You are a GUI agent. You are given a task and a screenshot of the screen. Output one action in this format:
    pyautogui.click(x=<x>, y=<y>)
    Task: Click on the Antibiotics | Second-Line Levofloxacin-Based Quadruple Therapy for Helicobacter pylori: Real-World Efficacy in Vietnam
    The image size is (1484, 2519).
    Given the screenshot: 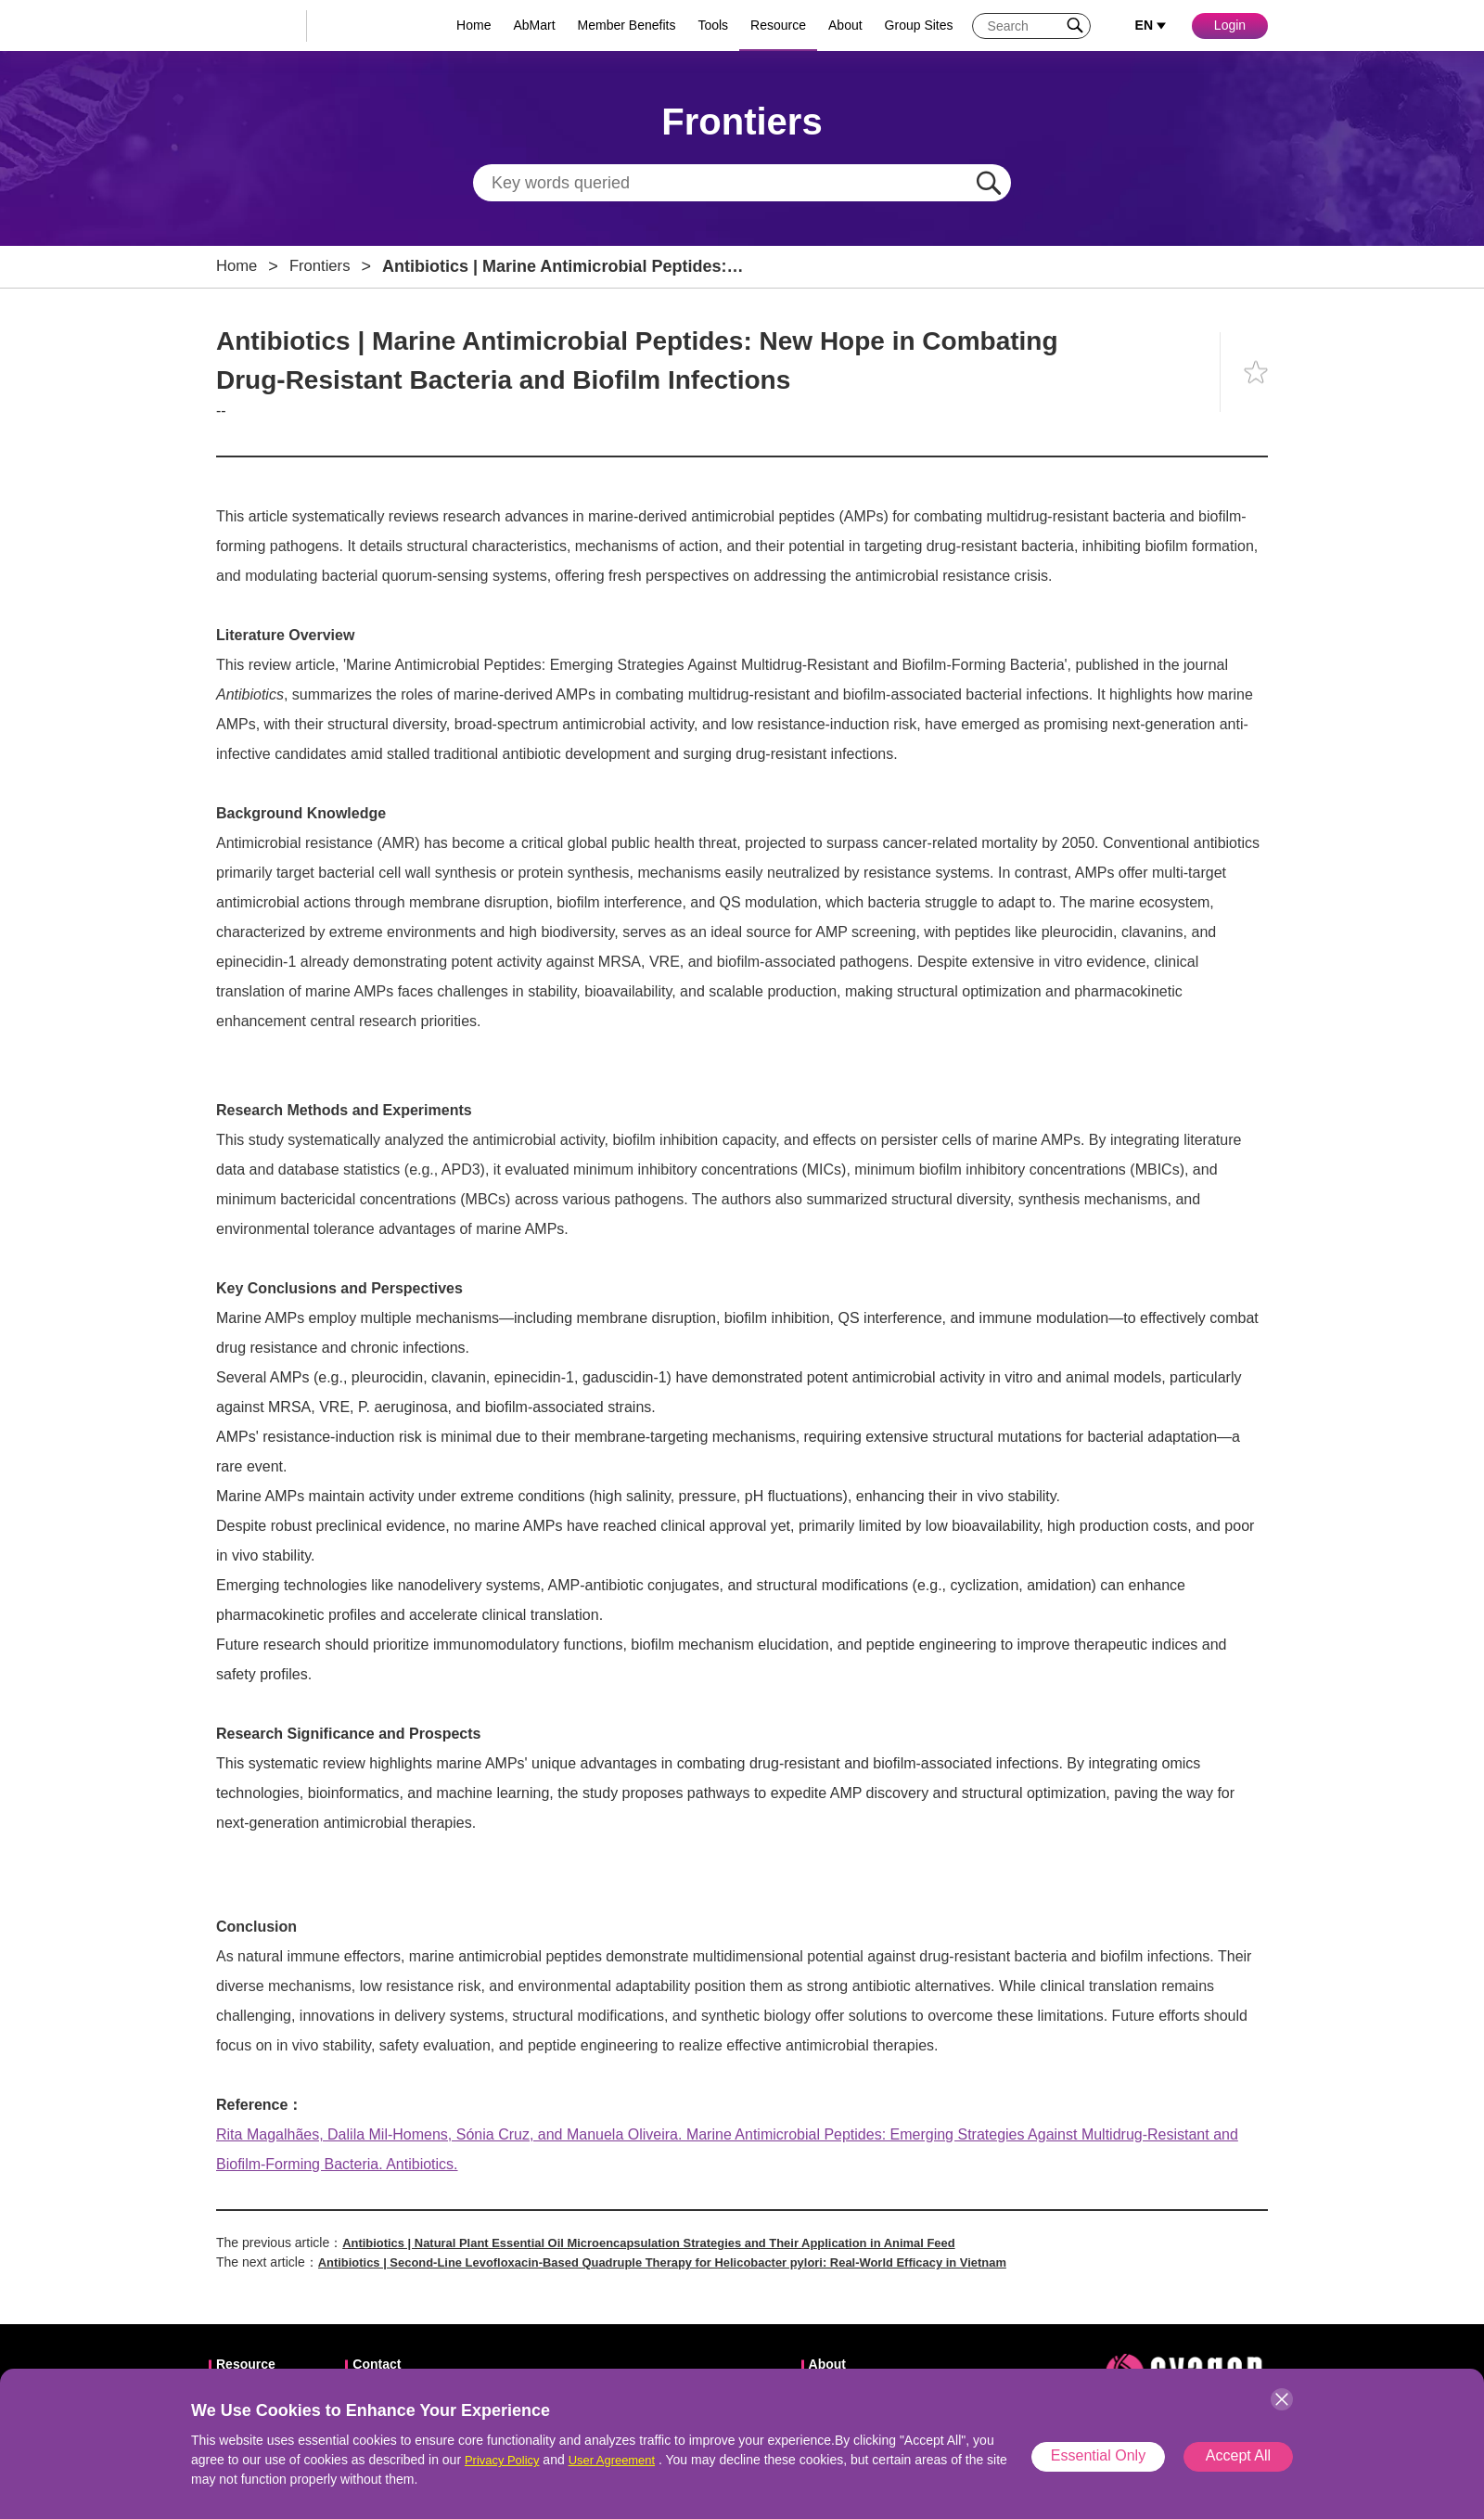 What is the action you would take?
    pyautogui.click(x=690, y=2262)
    